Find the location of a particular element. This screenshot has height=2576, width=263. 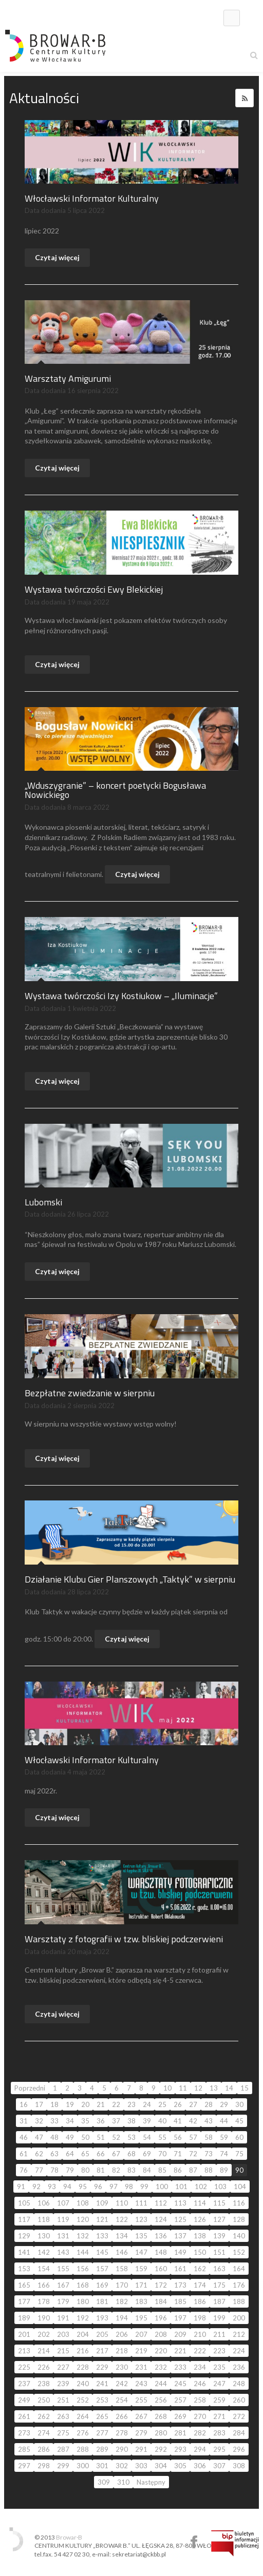

285 is located at coordinates (24, 2449).